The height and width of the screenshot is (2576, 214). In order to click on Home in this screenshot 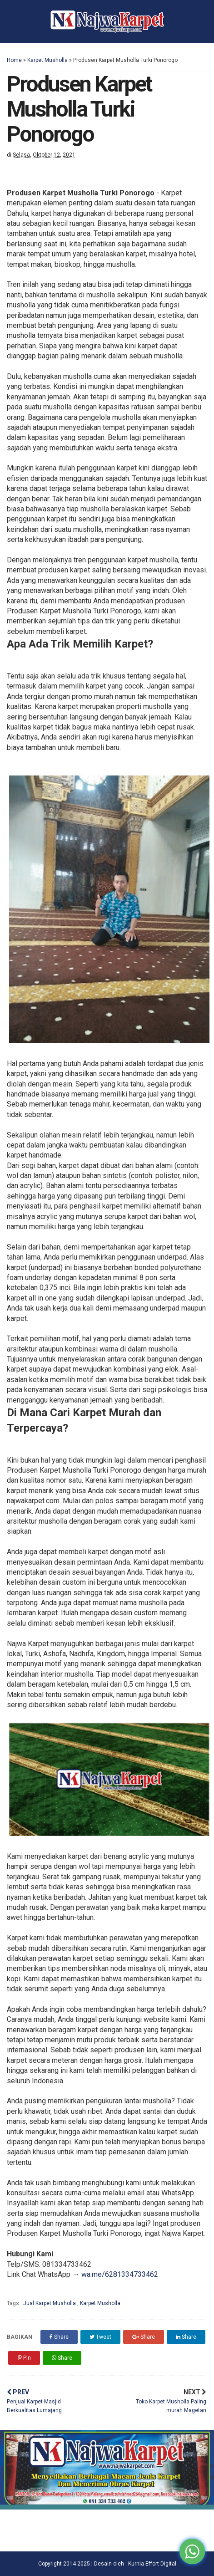, I will do `click(14, 60)`.